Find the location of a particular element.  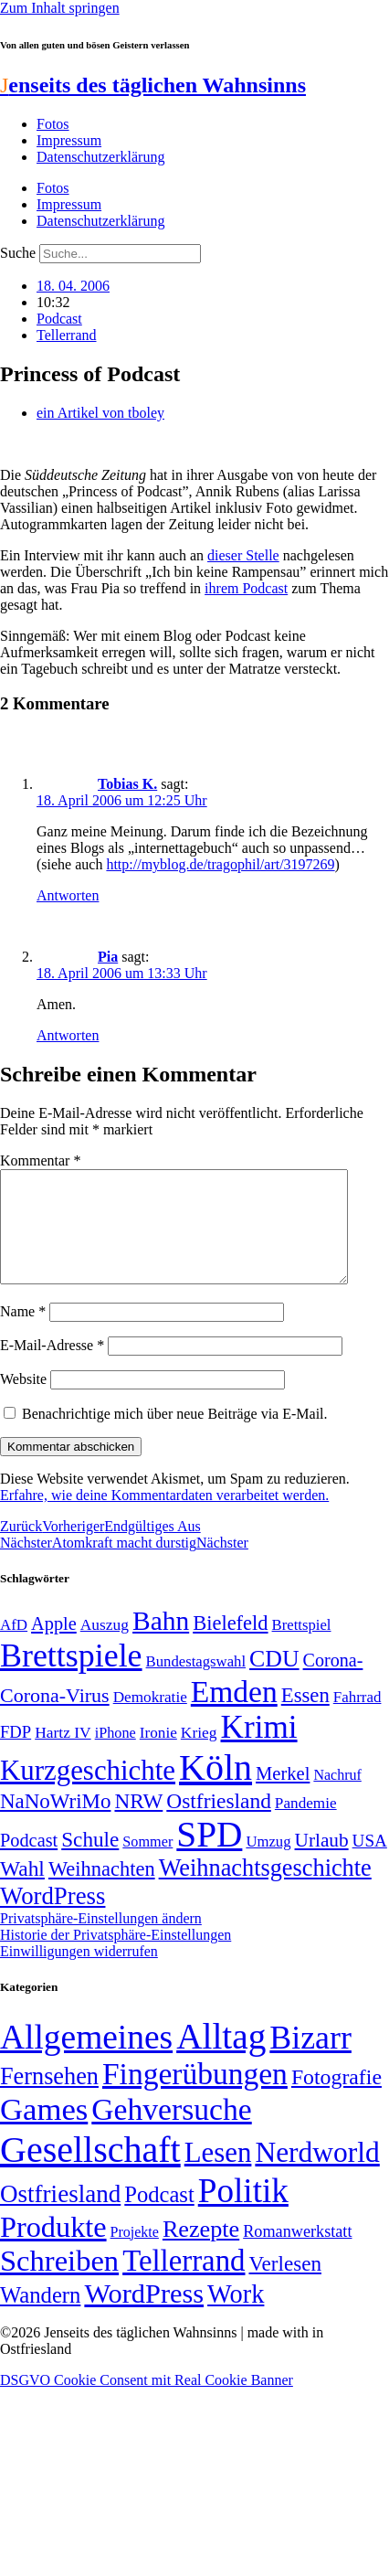

DSGVO Cookie Consent mit Real Cookie Banner is located at coordinates (146, 2402).